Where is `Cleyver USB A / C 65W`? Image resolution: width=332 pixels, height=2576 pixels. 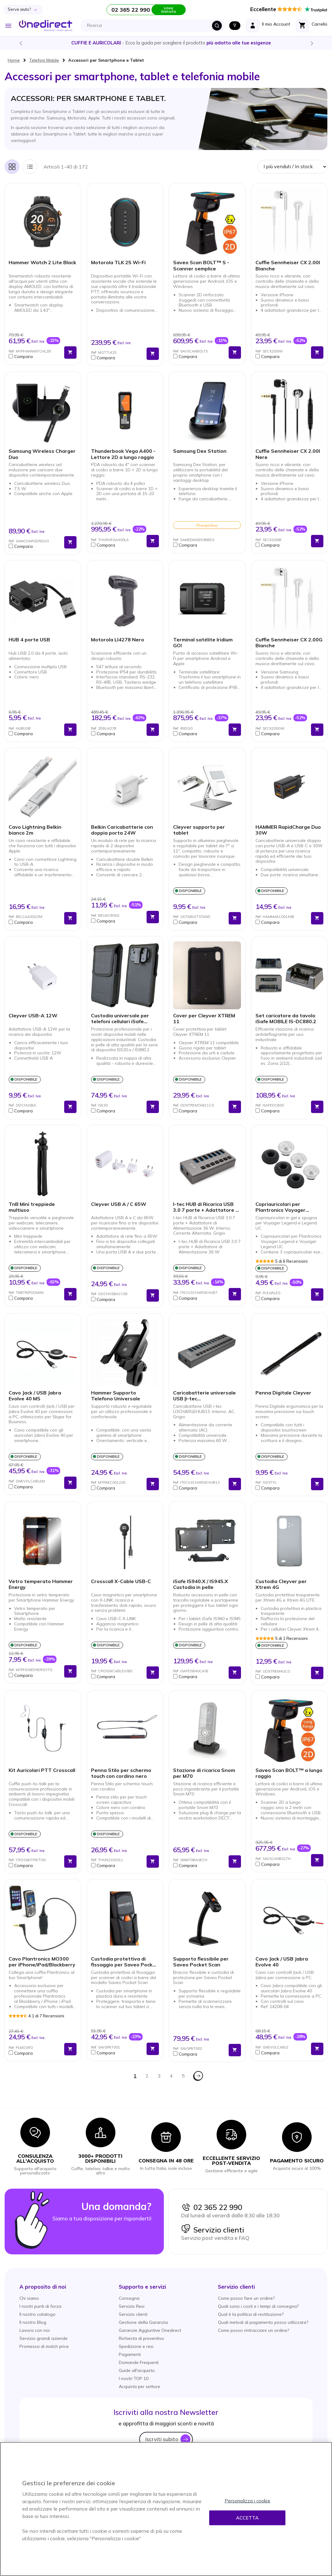
Cleyver USB A / C 65W is located at coordinates (118, 1204).